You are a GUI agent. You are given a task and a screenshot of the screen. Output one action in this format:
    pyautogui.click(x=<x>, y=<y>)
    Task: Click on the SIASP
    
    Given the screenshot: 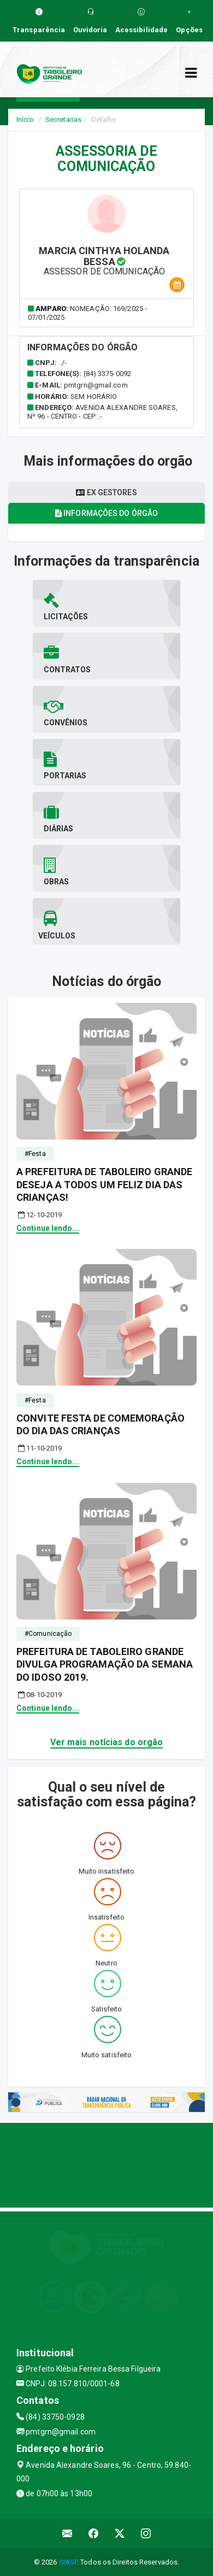 What is the action you would take?
    pyautogui.click(x=68, y=2562)
    